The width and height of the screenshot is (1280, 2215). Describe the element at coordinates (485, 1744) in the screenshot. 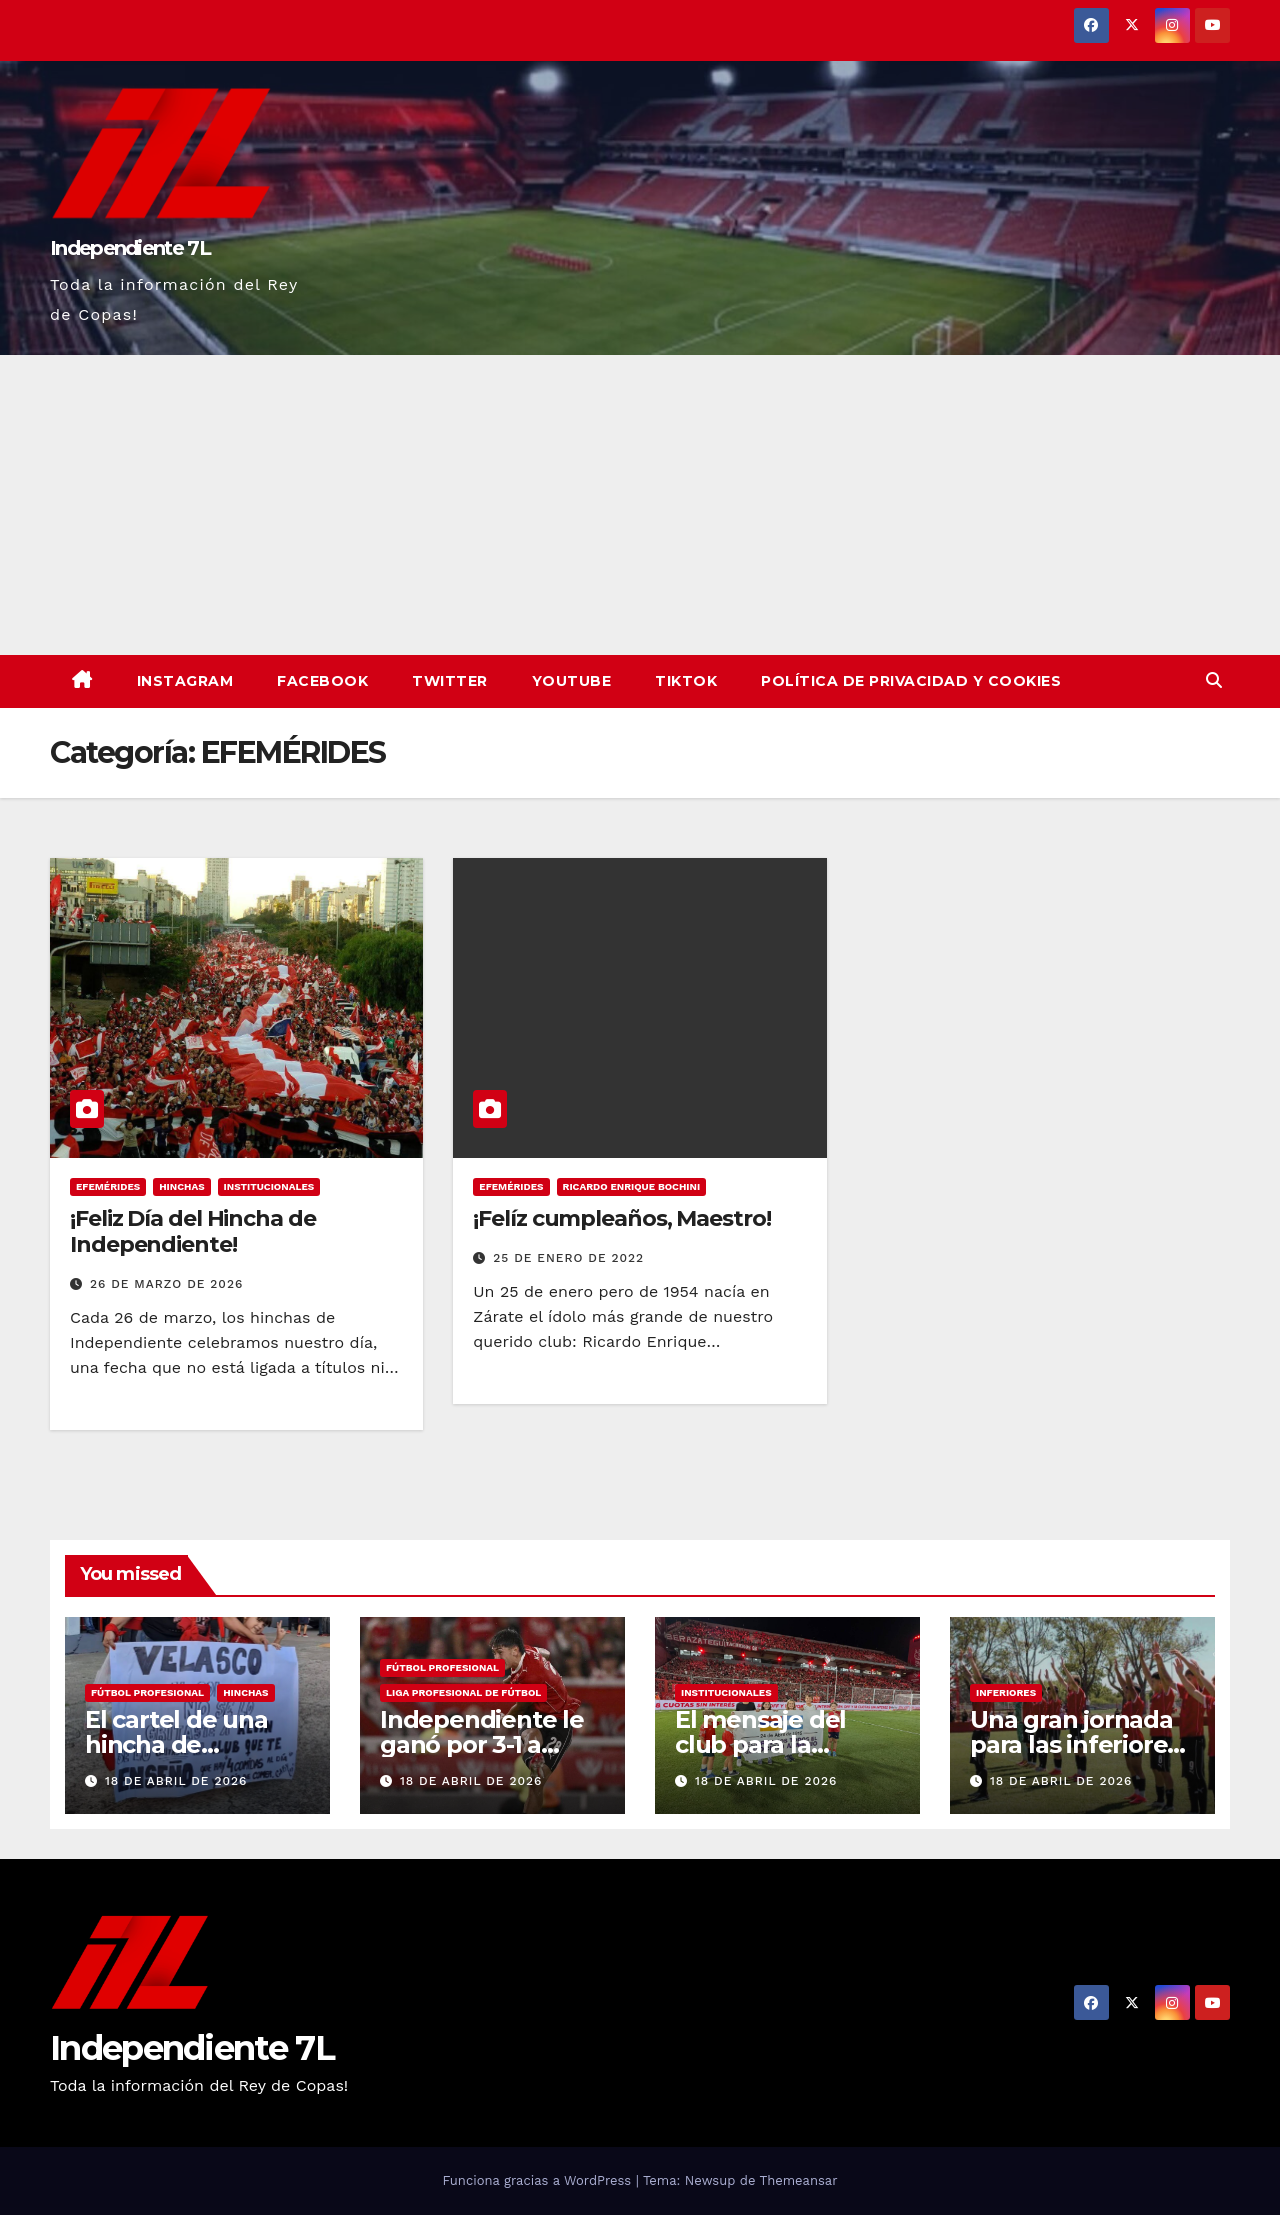

I see `Independiente le ganó por 3-1 a Defensa y Justicia` at that location.